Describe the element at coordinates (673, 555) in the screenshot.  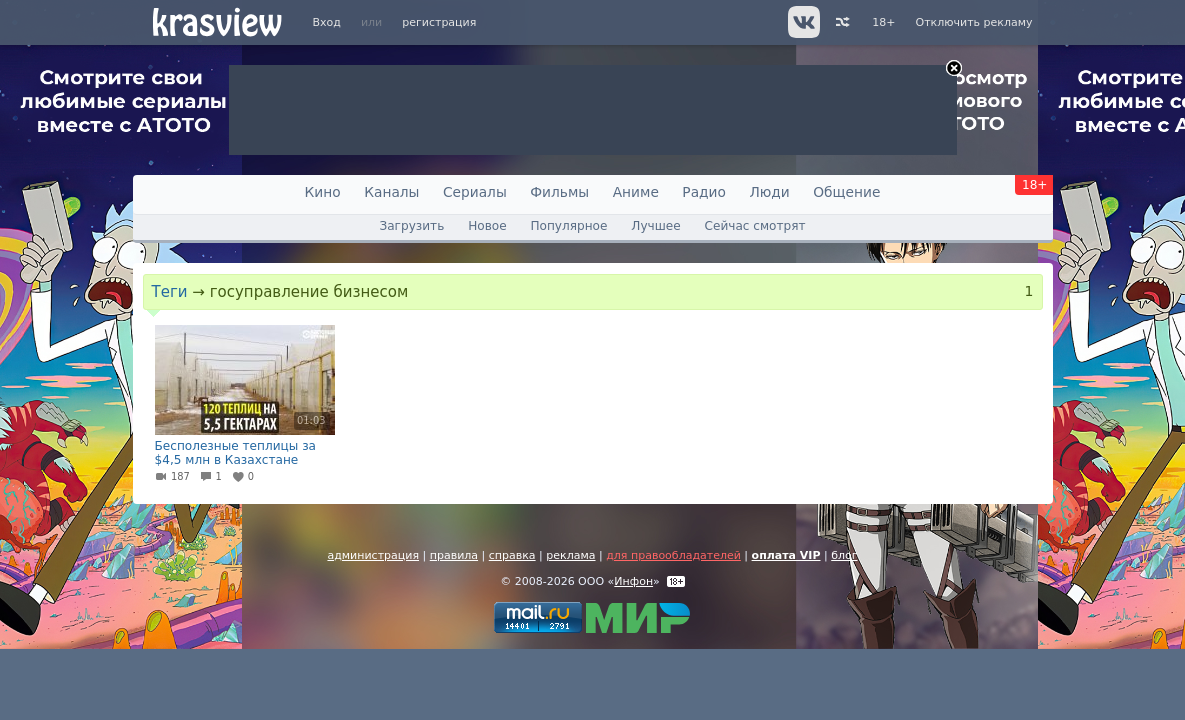
I see `для правообладателей` at that location.